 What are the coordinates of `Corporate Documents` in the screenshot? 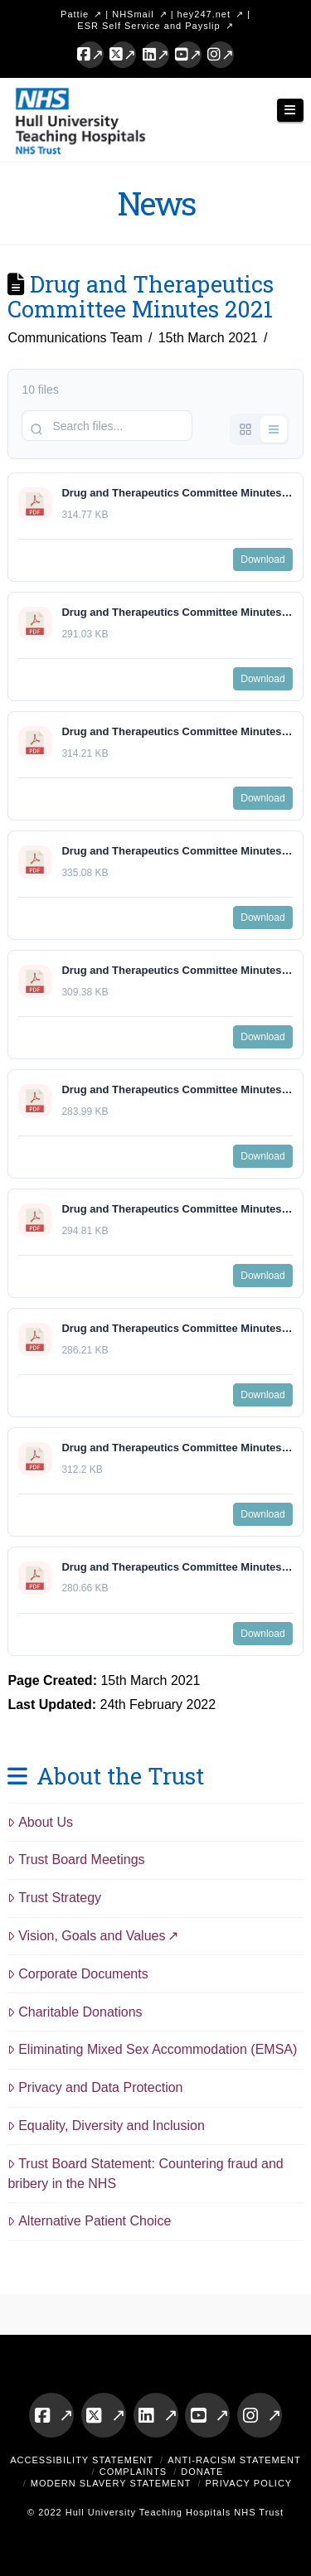 It's located at (77, 1974).